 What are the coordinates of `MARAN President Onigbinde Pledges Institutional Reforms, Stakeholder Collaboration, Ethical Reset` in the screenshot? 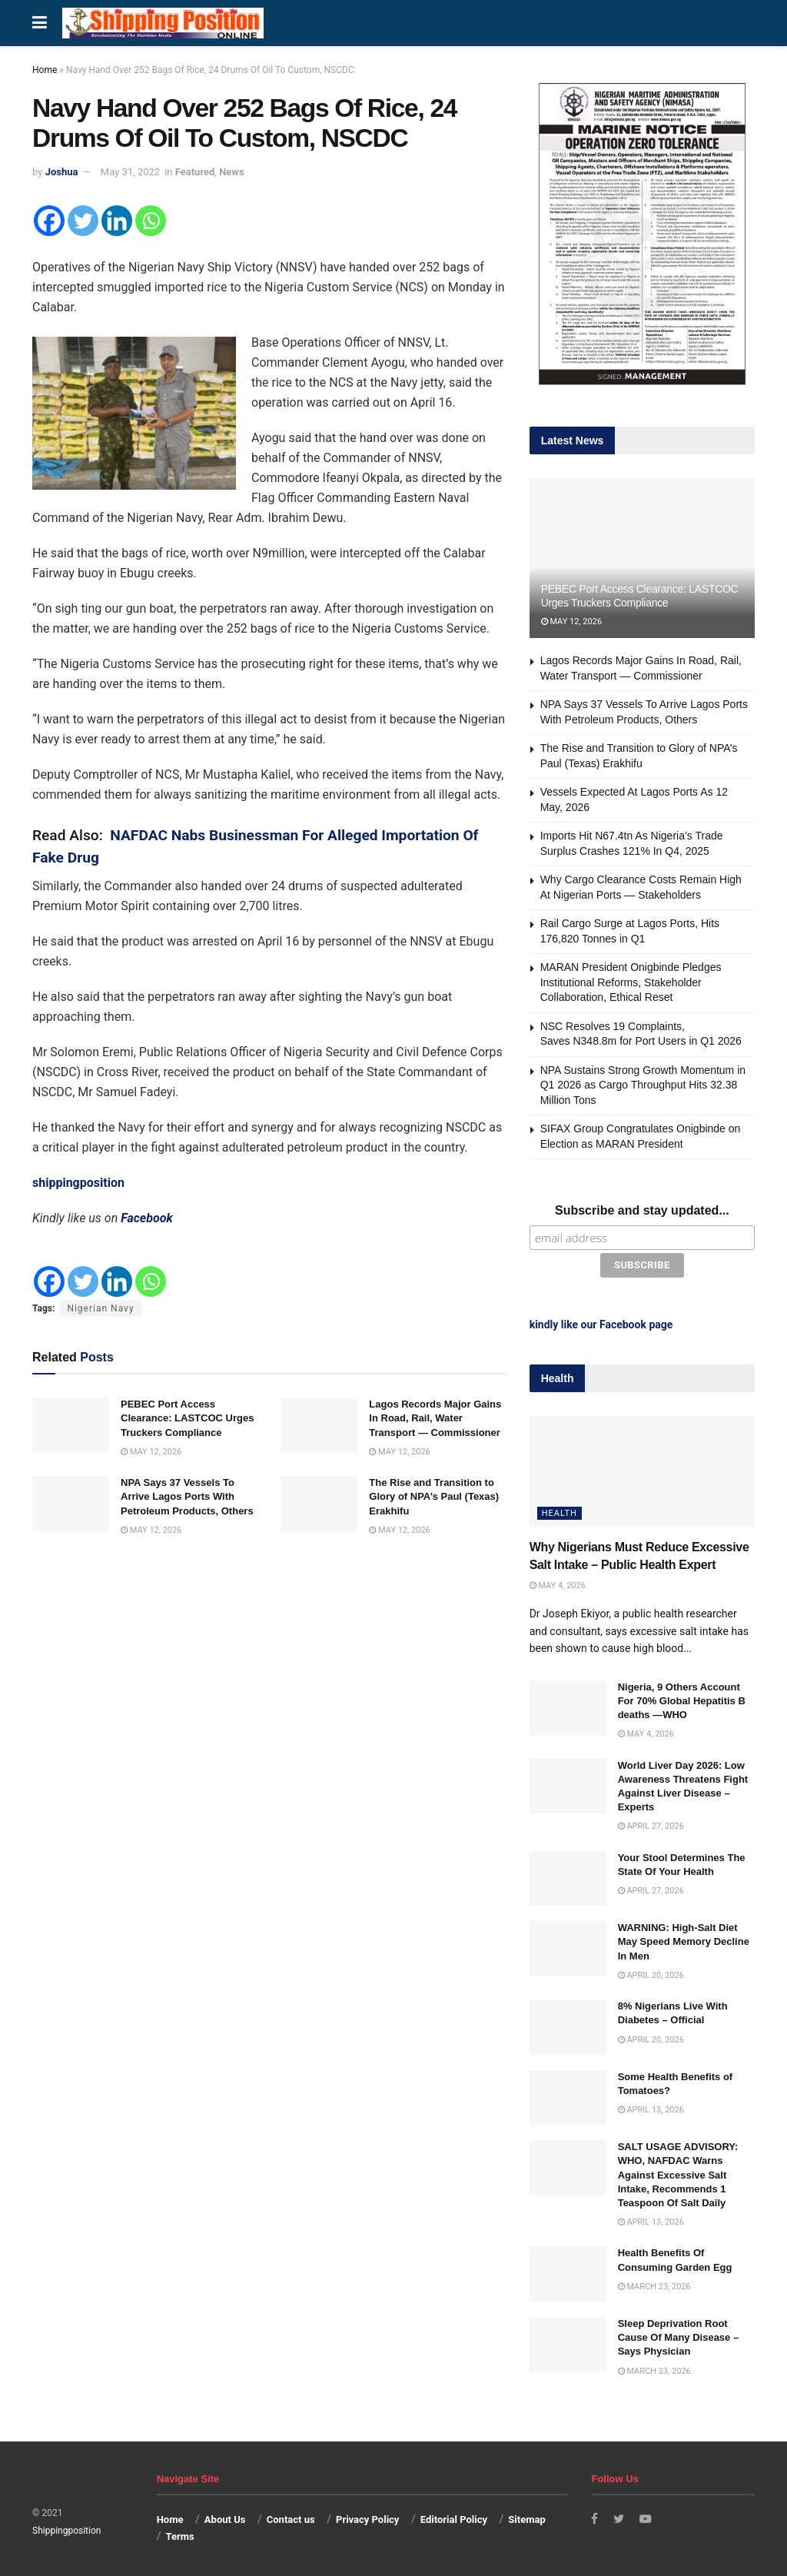 It's located at (631, 982).